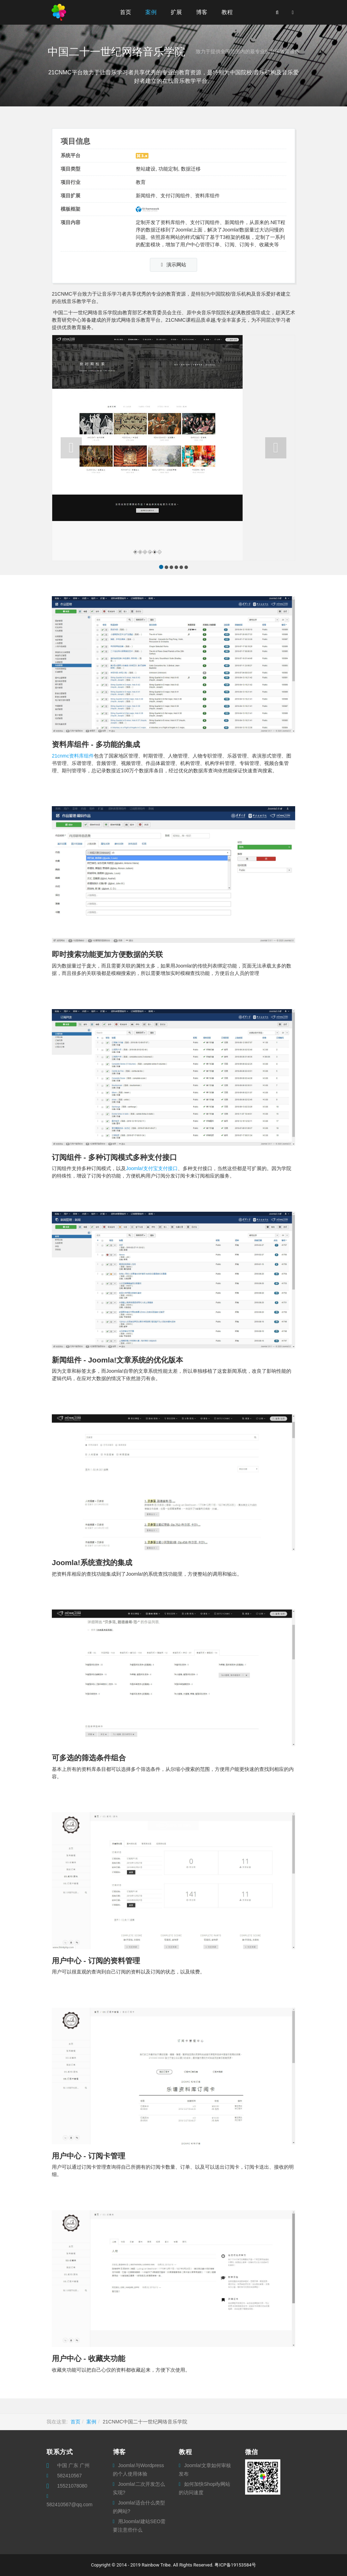 The image size is (347, 2576). Describe the element at coordinates (227, 12) in the screenshot. I see `教程` at that location.